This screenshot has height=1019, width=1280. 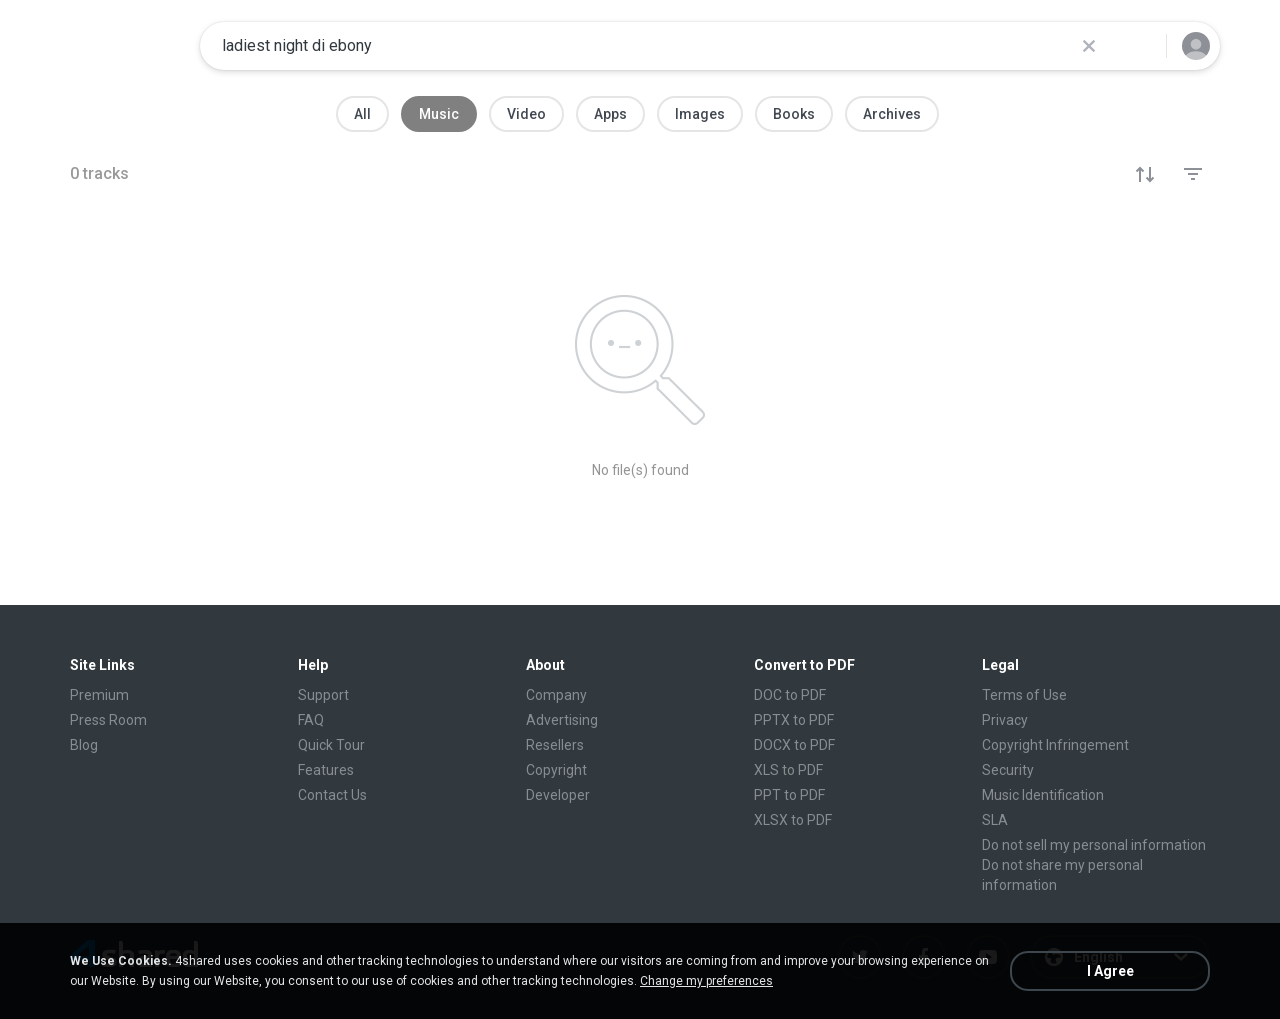 I want to click on Premium, so click(x=99, y=695).